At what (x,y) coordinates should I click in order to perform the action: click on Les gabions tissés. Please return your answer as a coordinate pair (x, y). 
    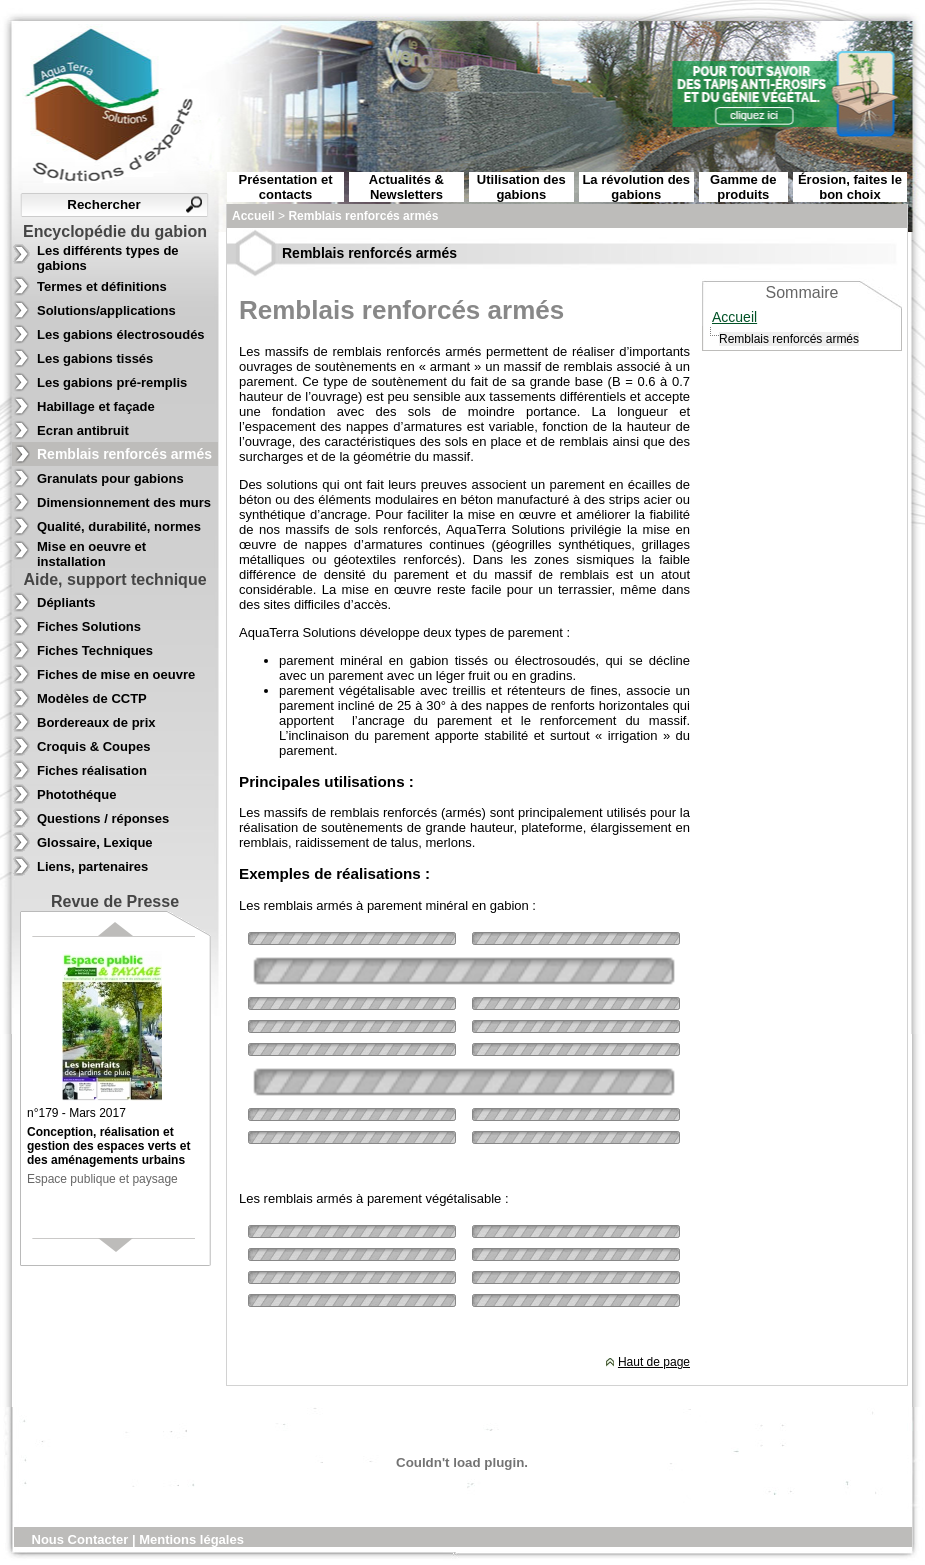
    Looking at the image, I should click on (95, 358).